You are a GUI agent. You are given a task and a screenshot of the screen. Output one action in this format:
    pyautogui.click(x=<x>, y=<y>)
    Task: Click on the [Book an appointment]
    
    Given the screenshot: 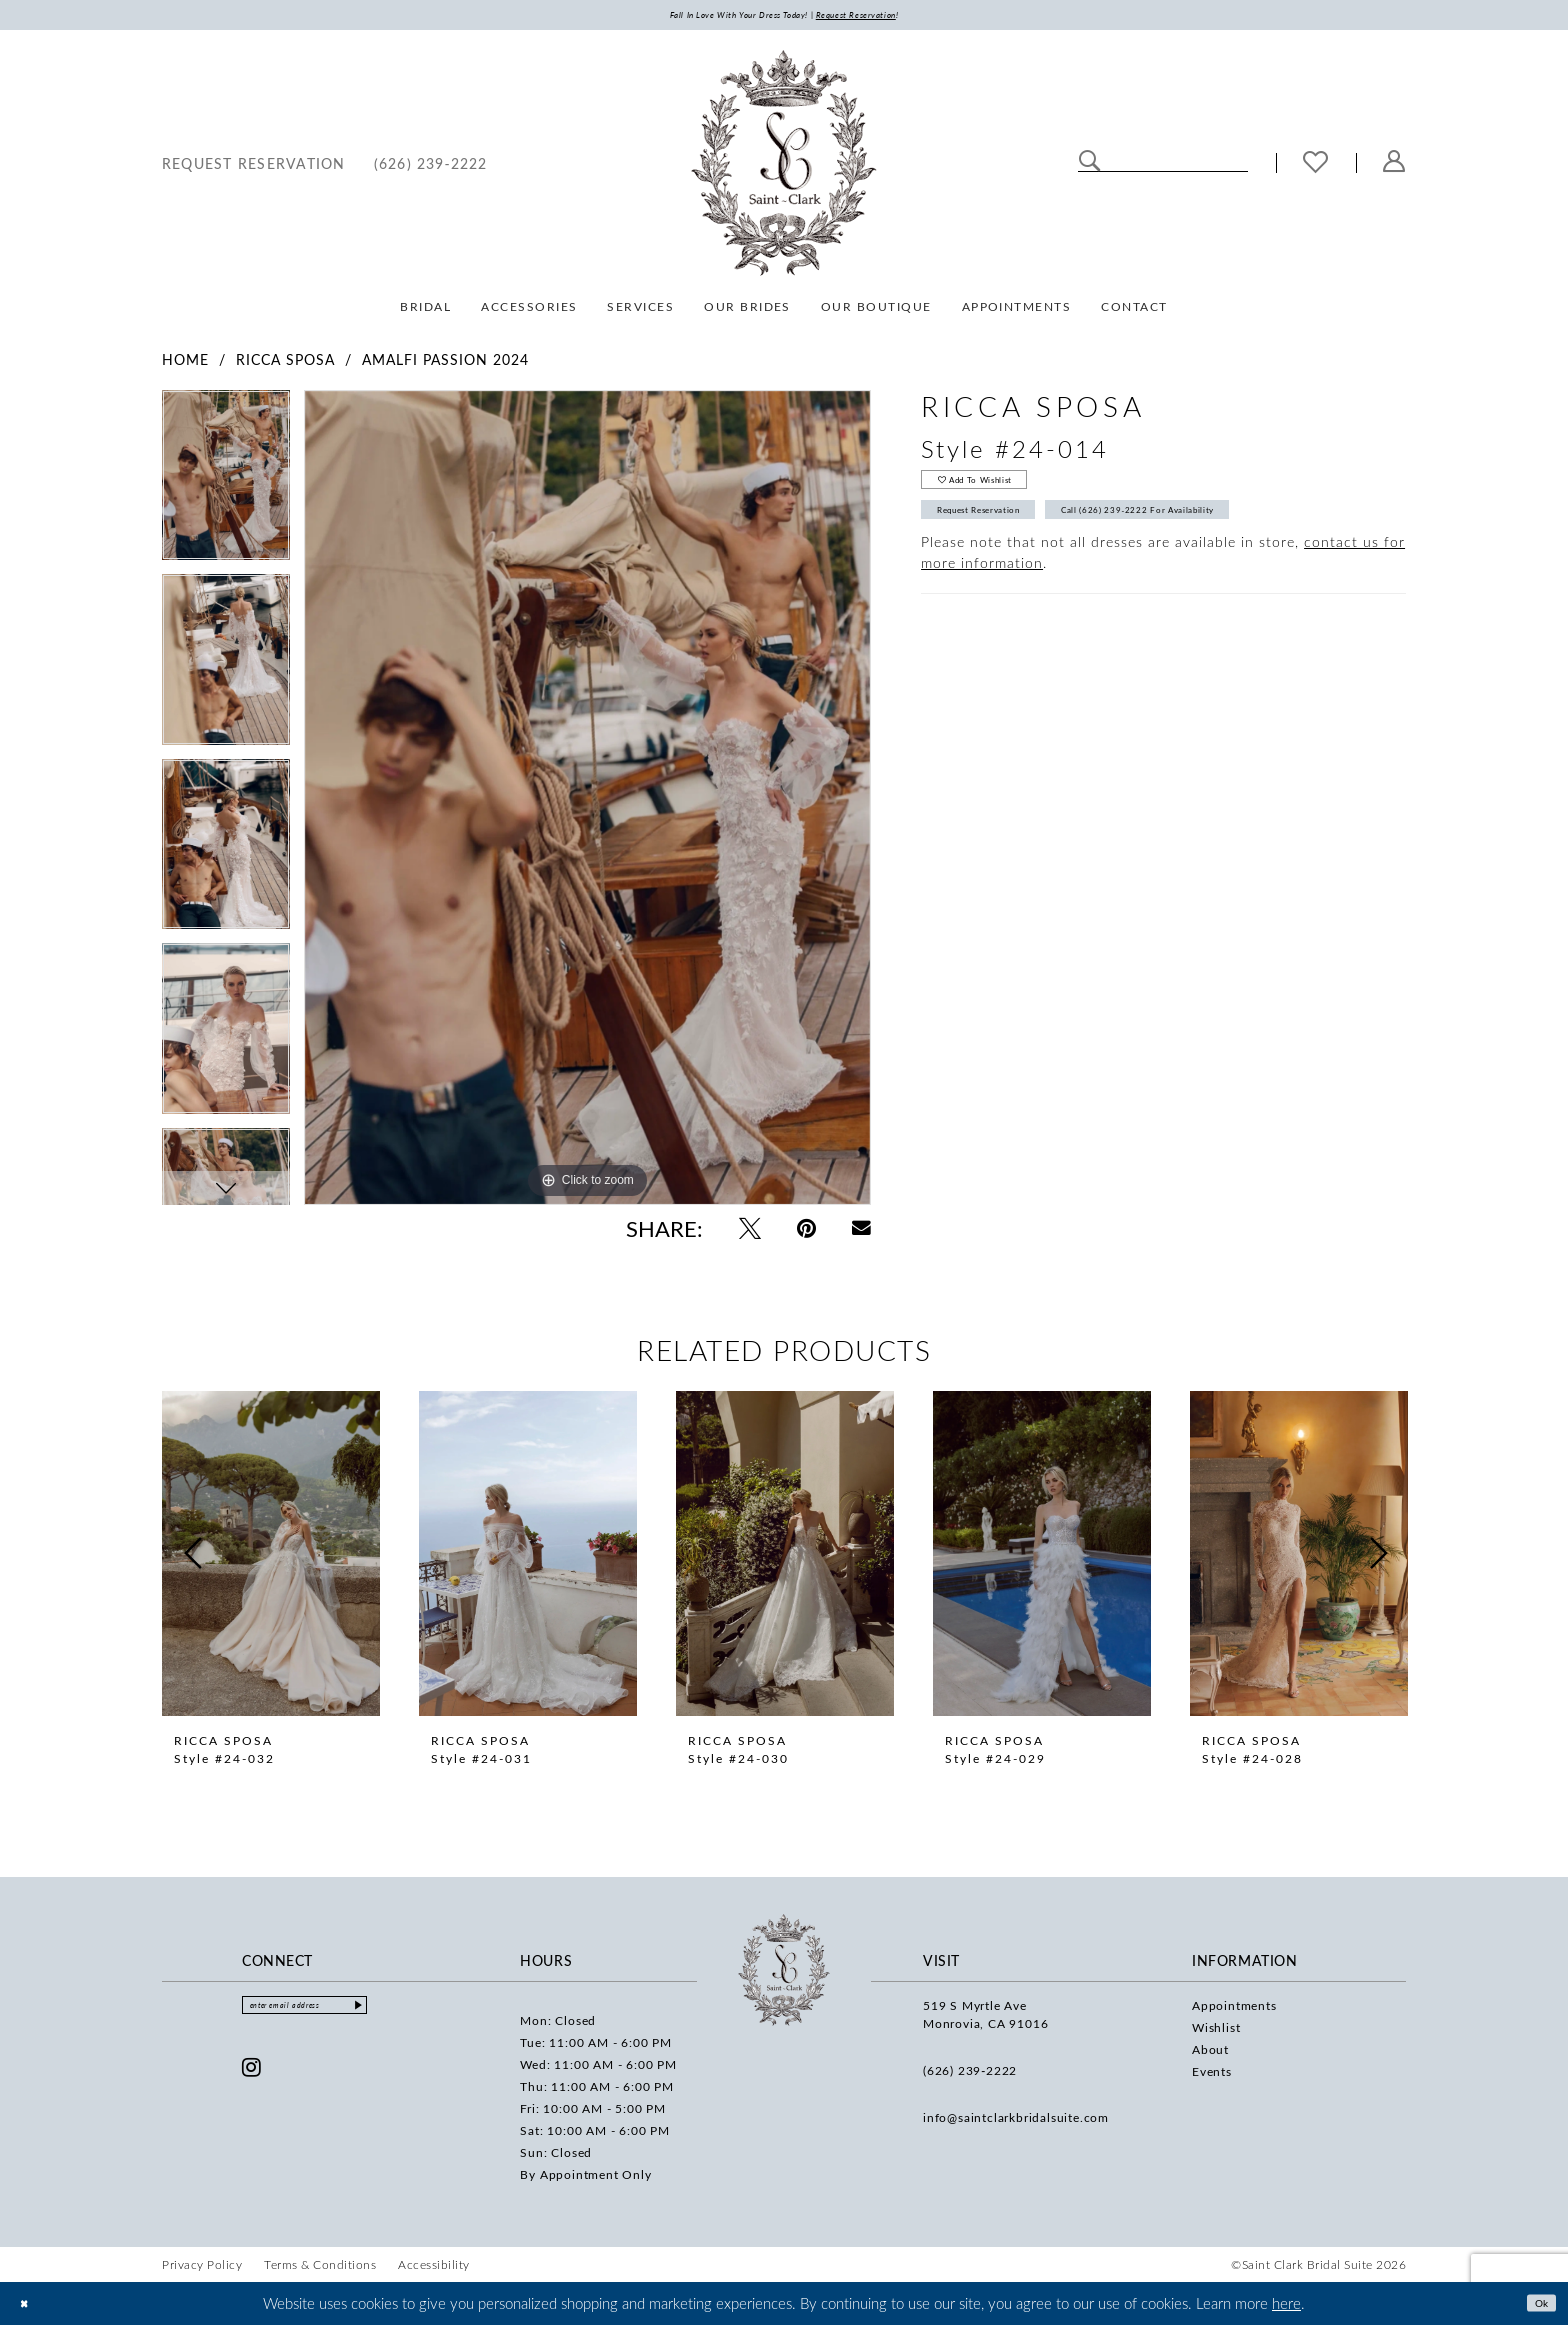 What is the action you would take?
    pyautogui.click(x=254, y=167)
    